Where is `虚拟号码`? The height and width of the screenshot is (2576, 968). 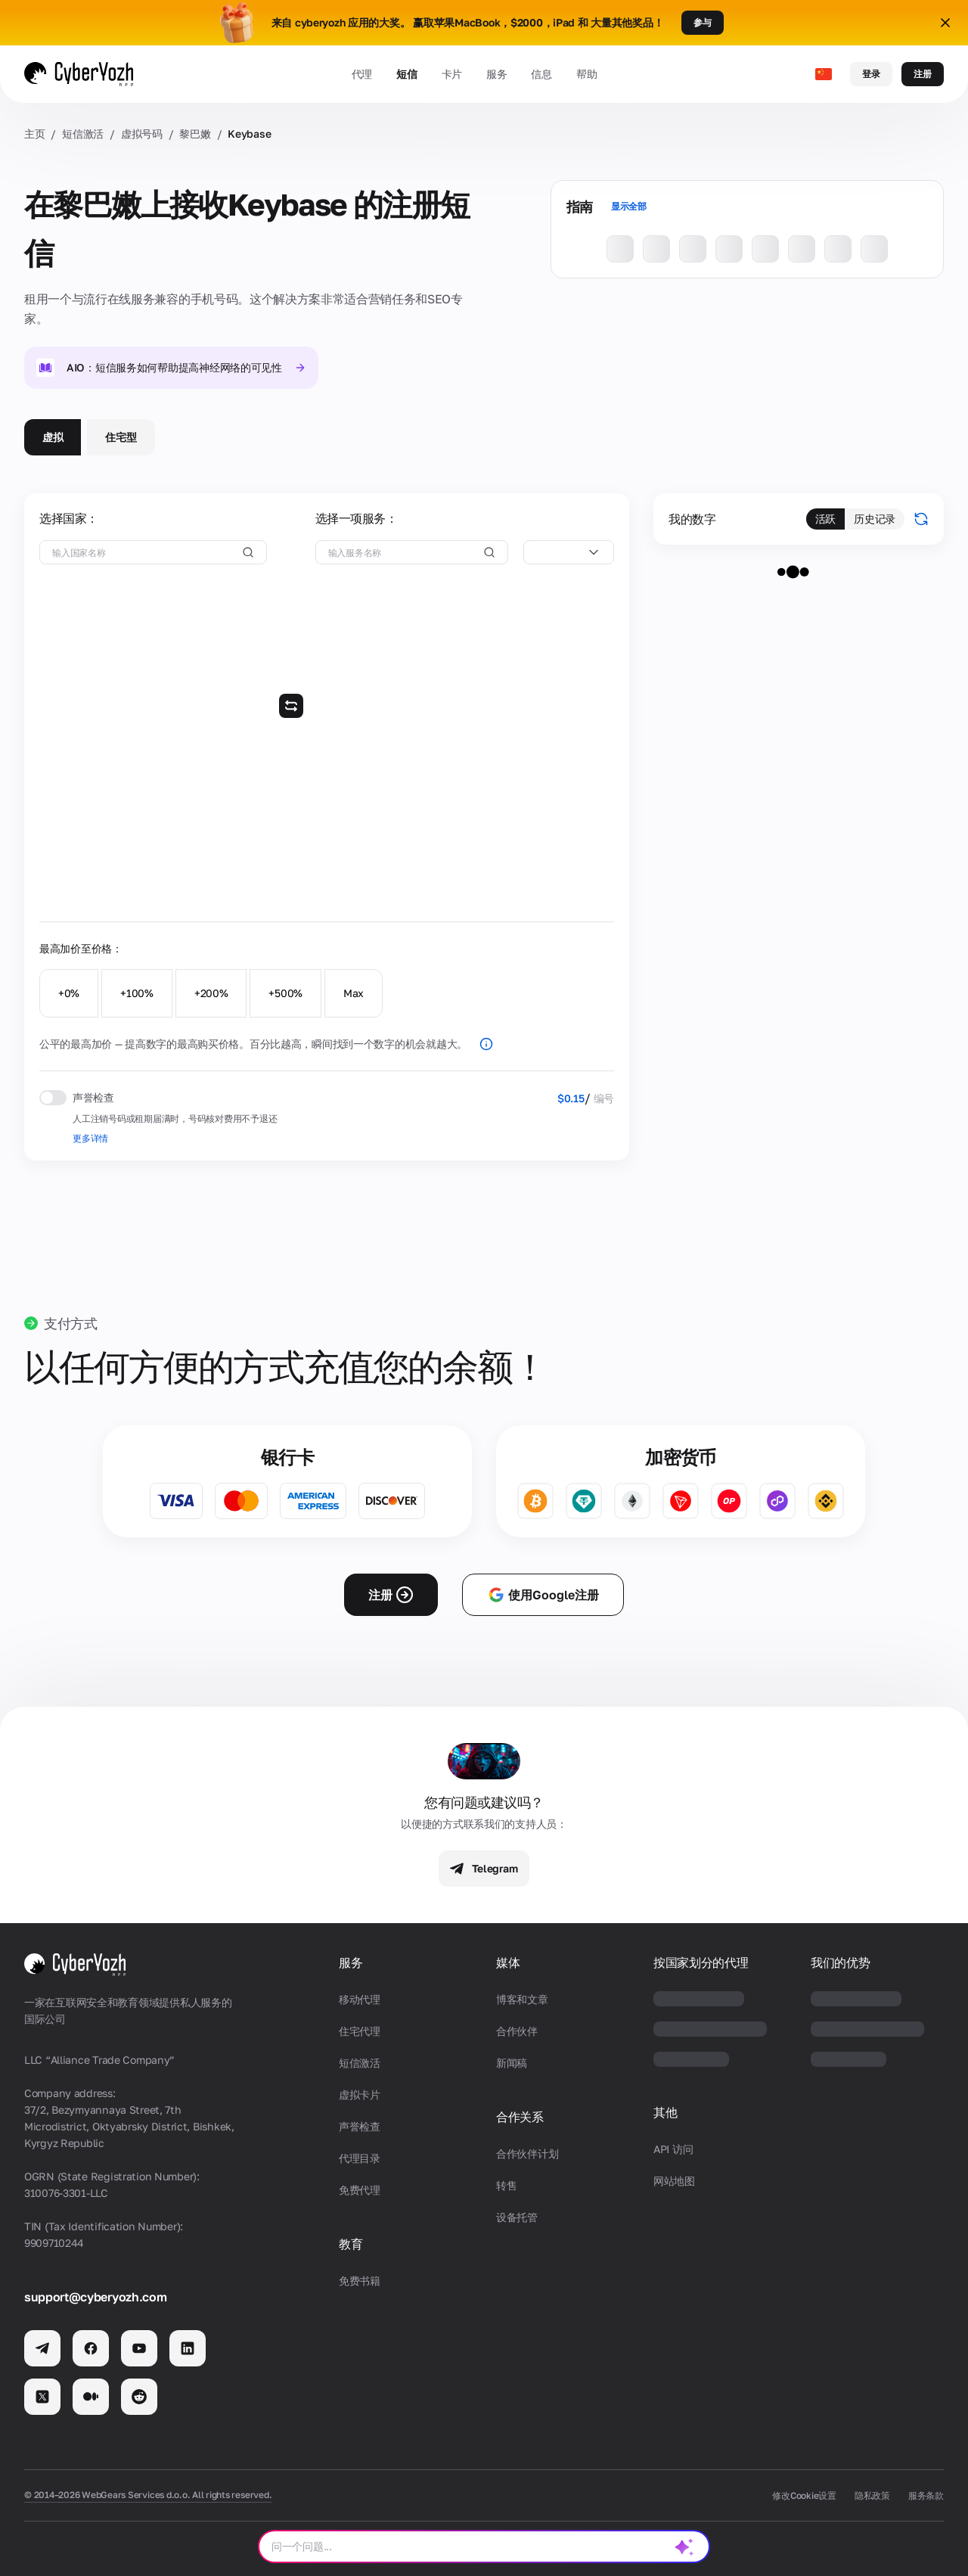
虚拟号码 is located at coordinates (142, 133).